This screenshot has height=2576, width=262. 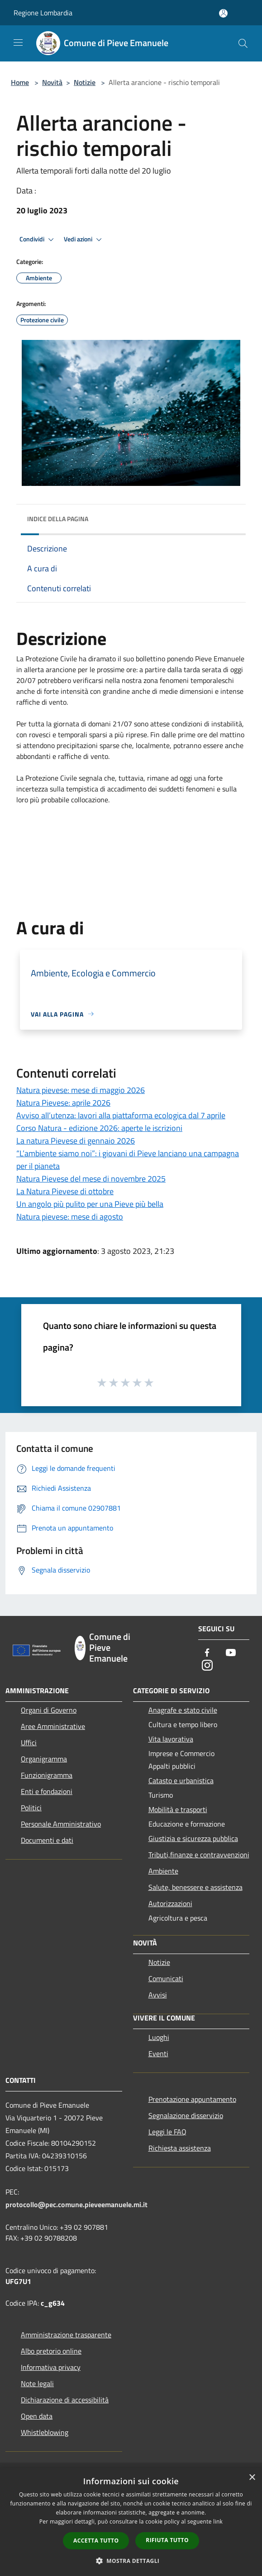 I want to click on Organi di Governo, so click(x=48, y=1710).